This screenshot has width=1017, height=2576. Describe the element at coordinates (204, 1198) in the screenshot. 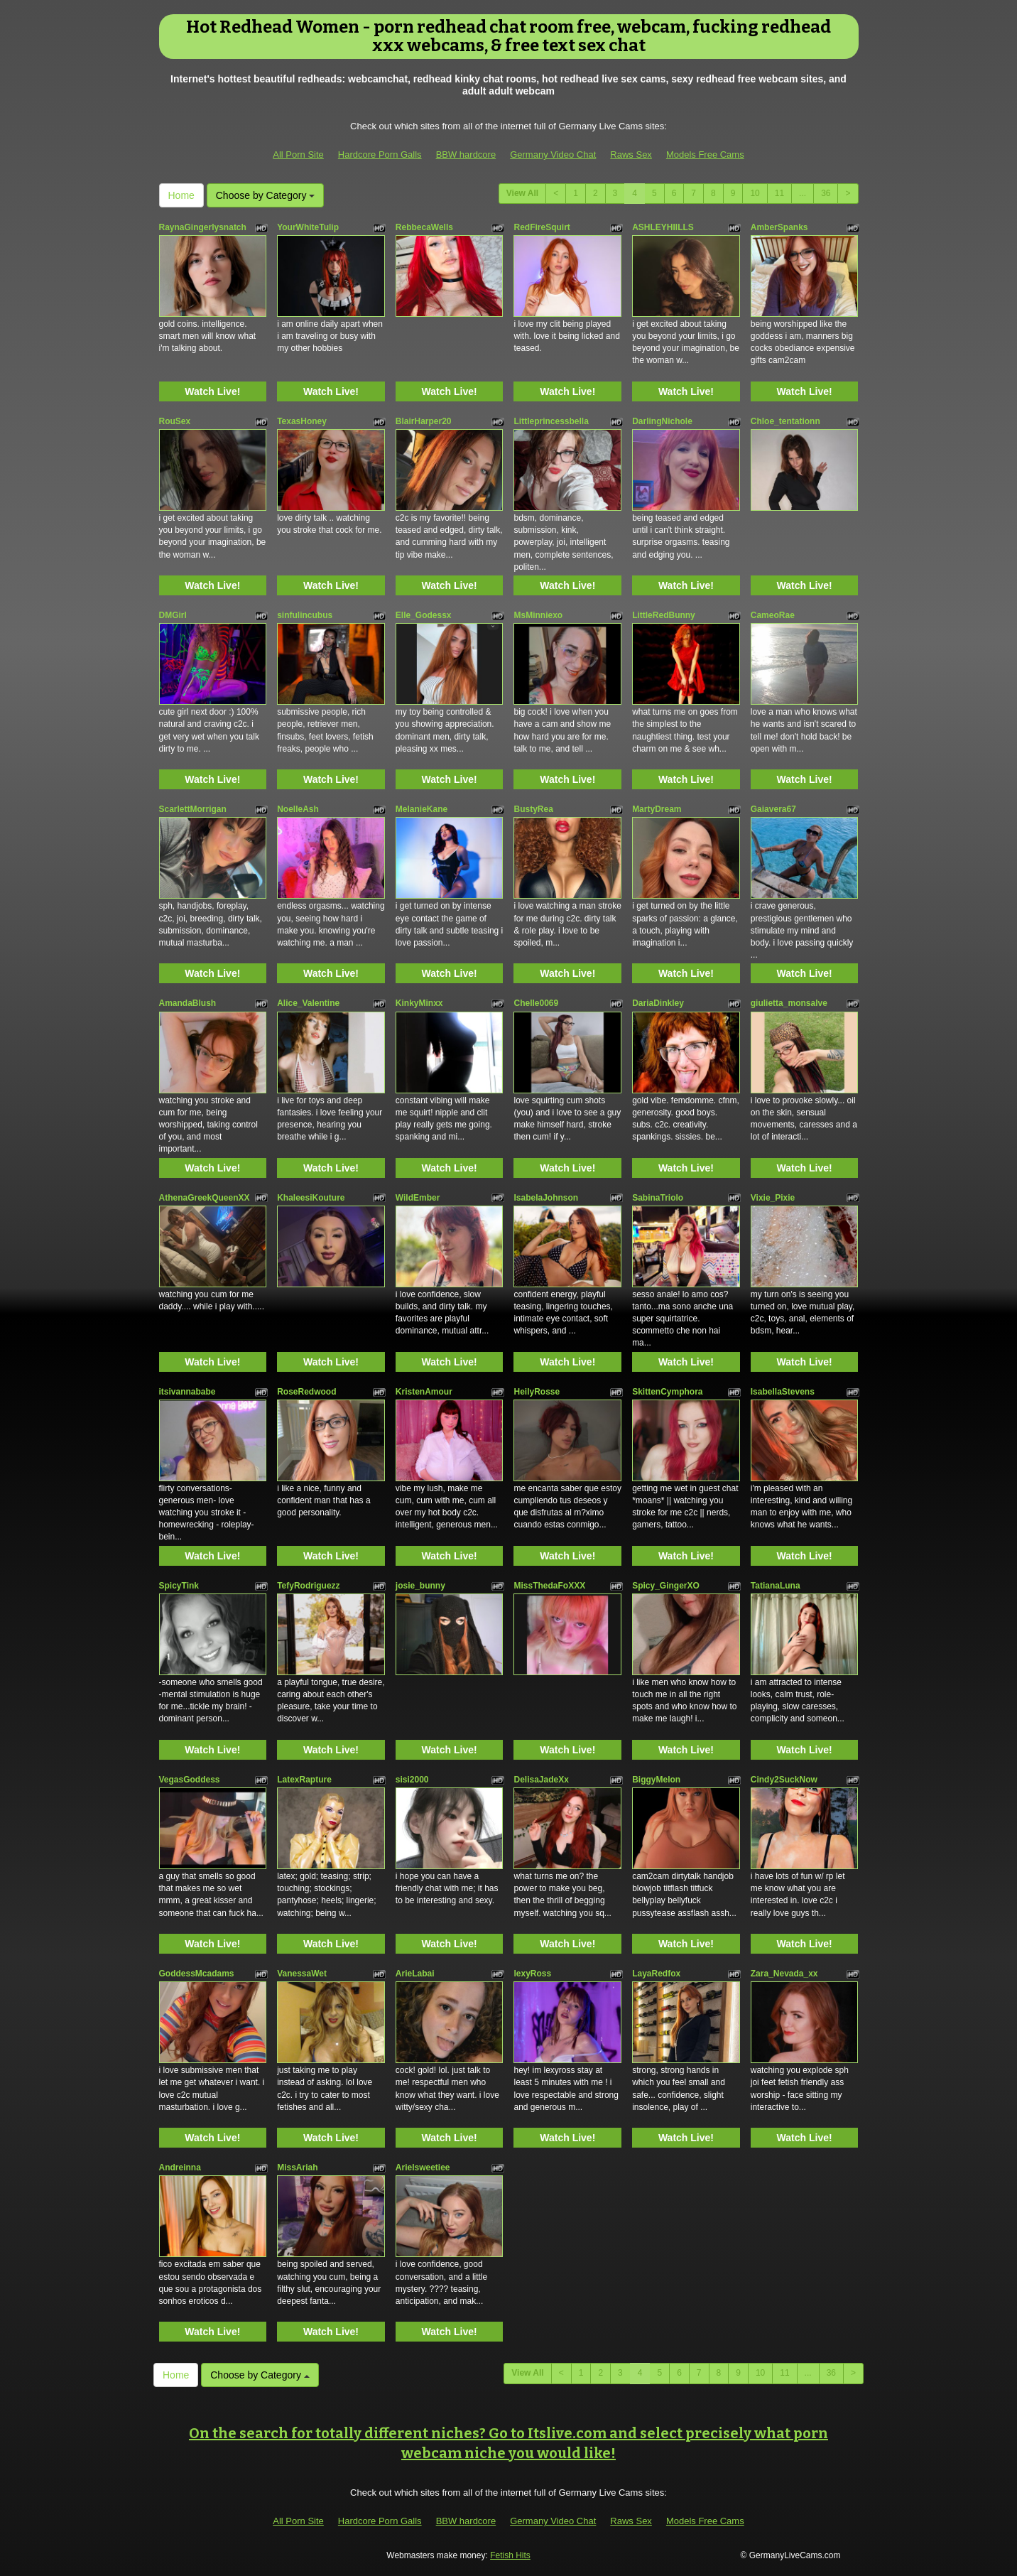

I see `AthenaGreekQueenXX` at that location.